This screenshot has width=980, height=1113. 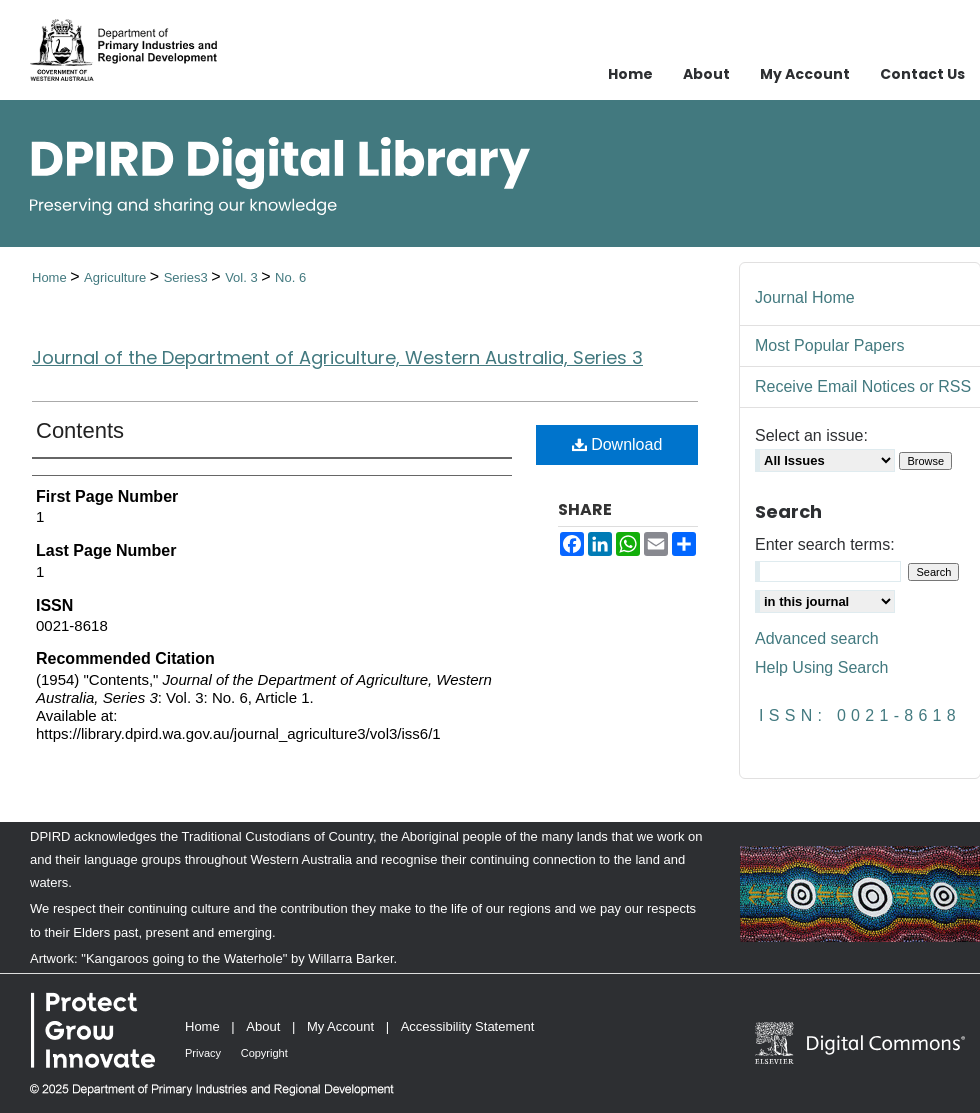 I want to click on Help Using Search, so click(x=821, y=667).